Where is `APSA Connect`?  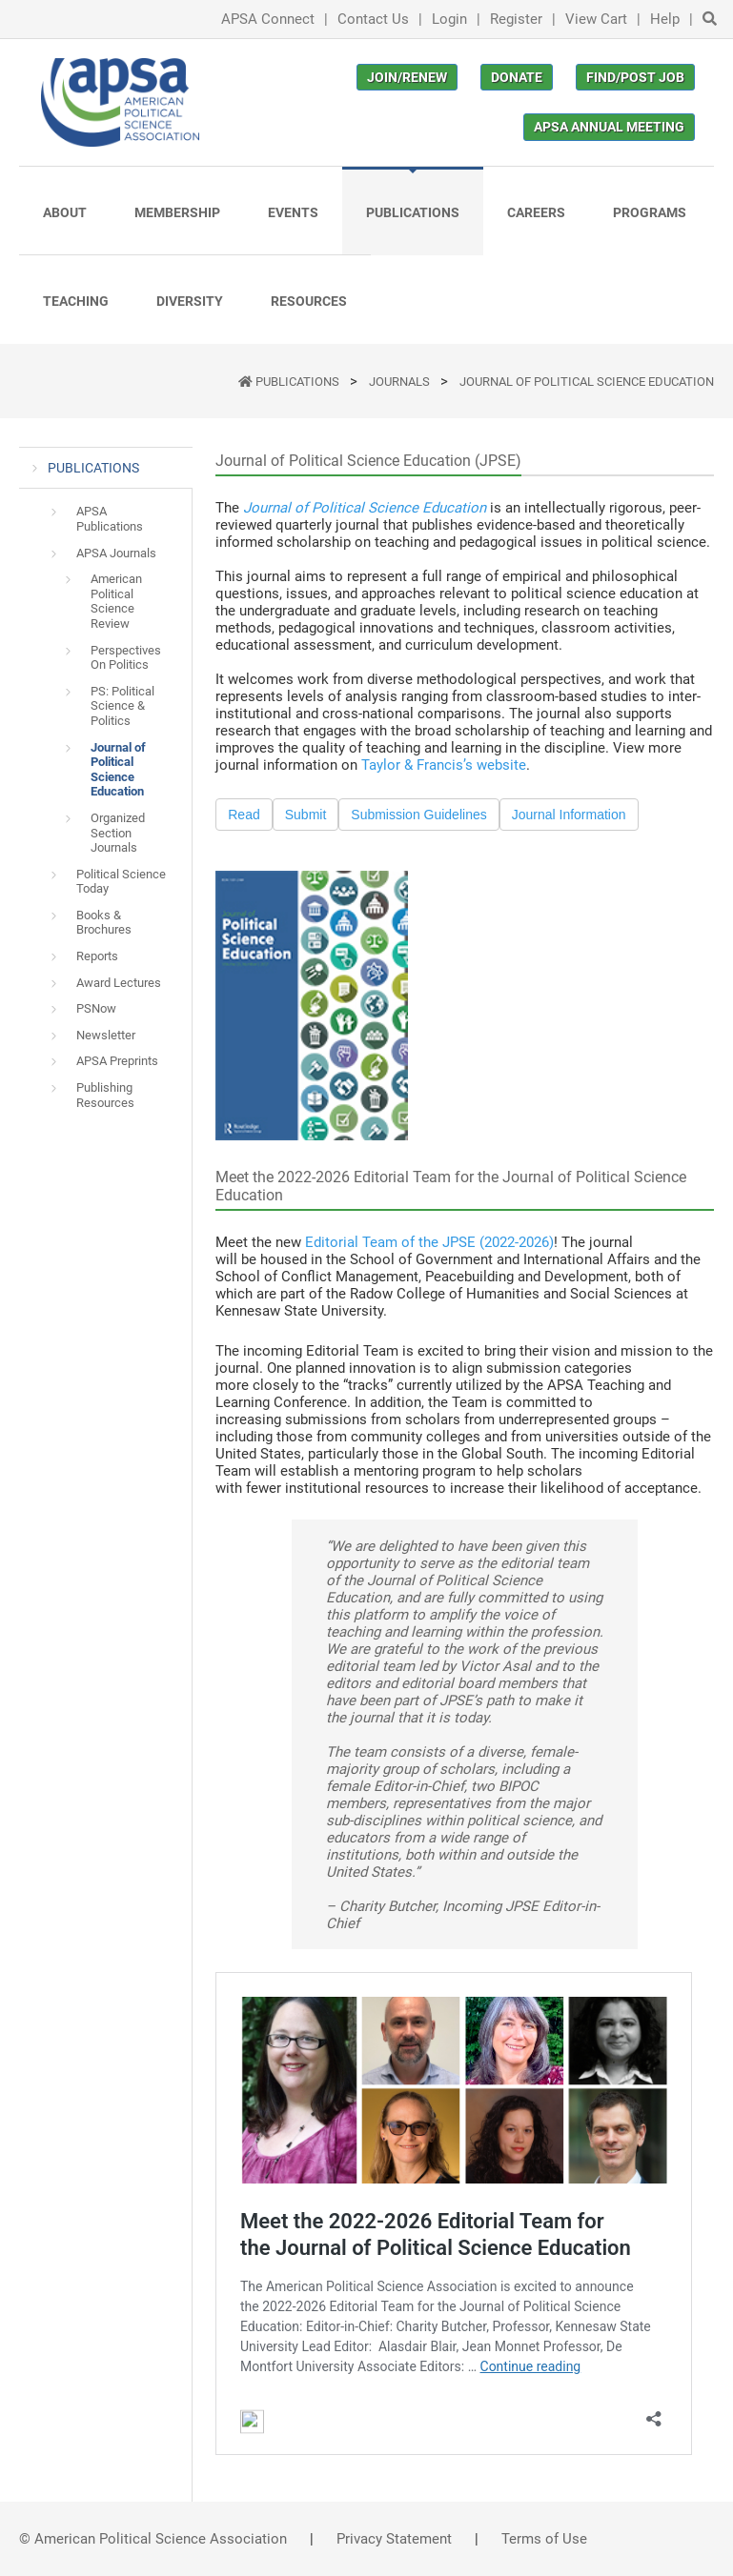
APSA Connect is located at coordinates (268, 19).